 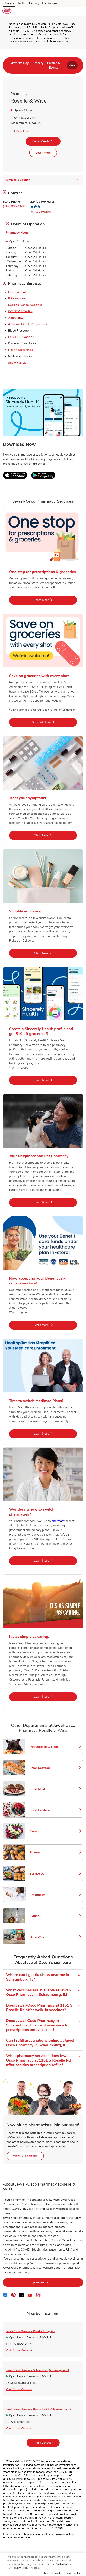 What do you see at coordinates (19, 65) in the screenshot?
I see `[menuitem]` at bounding box center [19, 65].